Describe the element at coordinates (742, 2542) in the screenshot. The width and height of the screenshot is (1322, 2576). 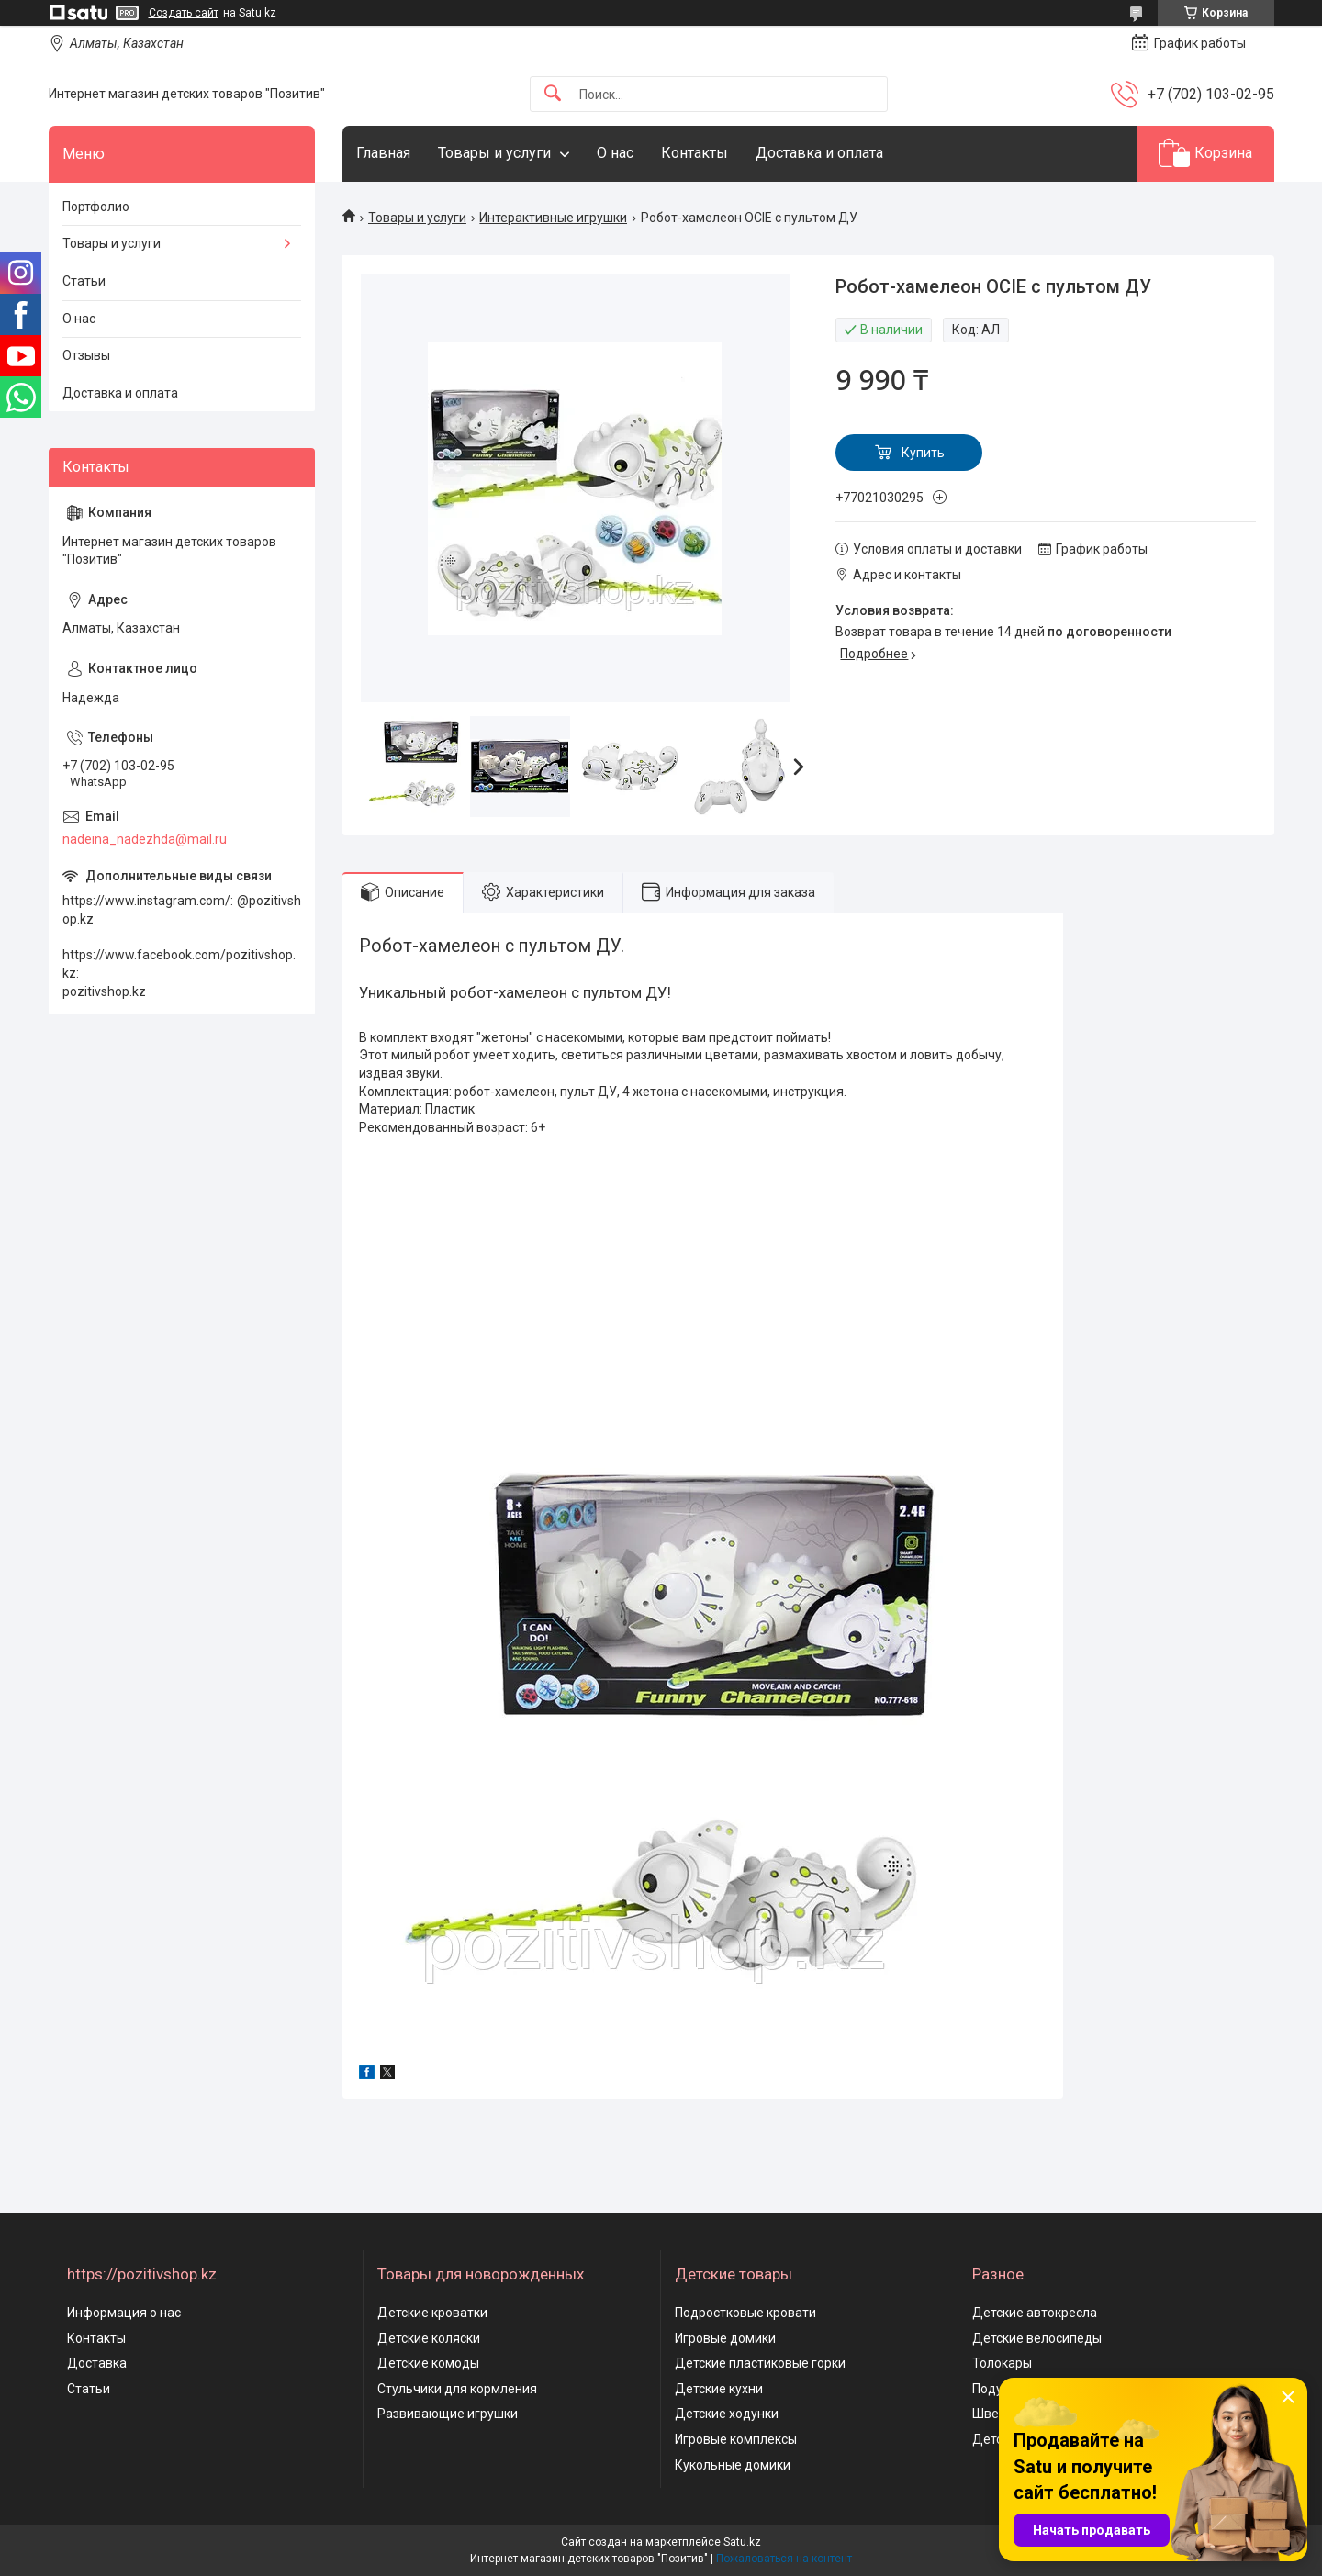
I see `Satu.kz` at that location.